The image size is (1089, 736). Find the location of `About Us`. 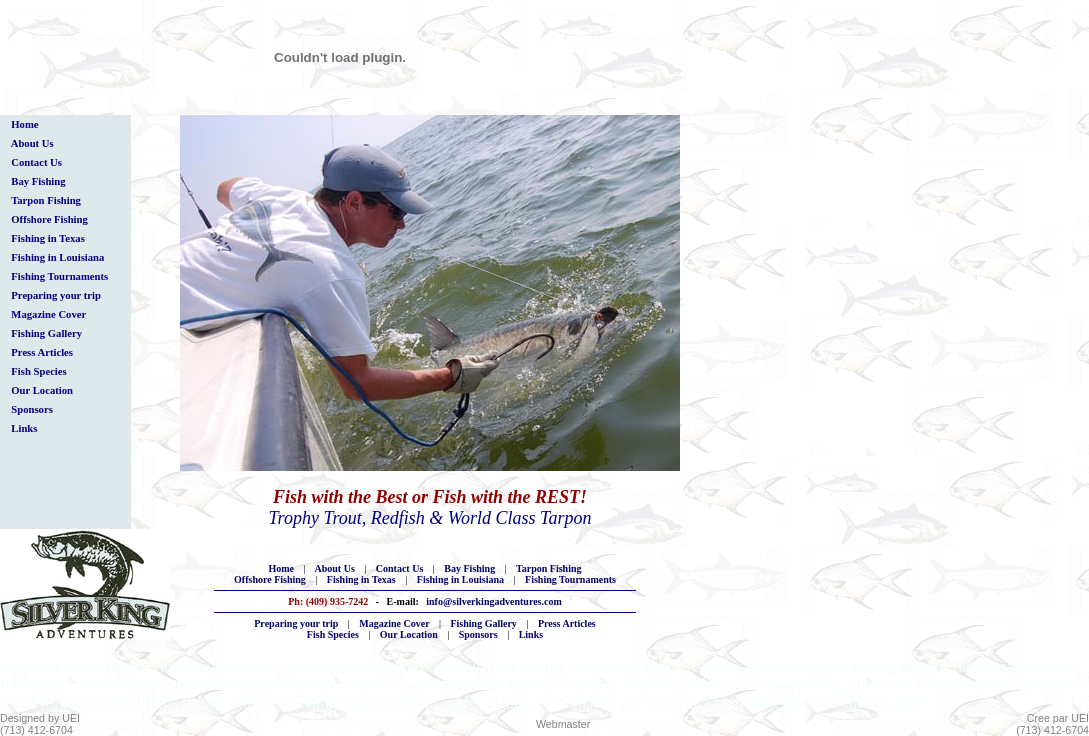

About Us is located at coordinates (32, 143).